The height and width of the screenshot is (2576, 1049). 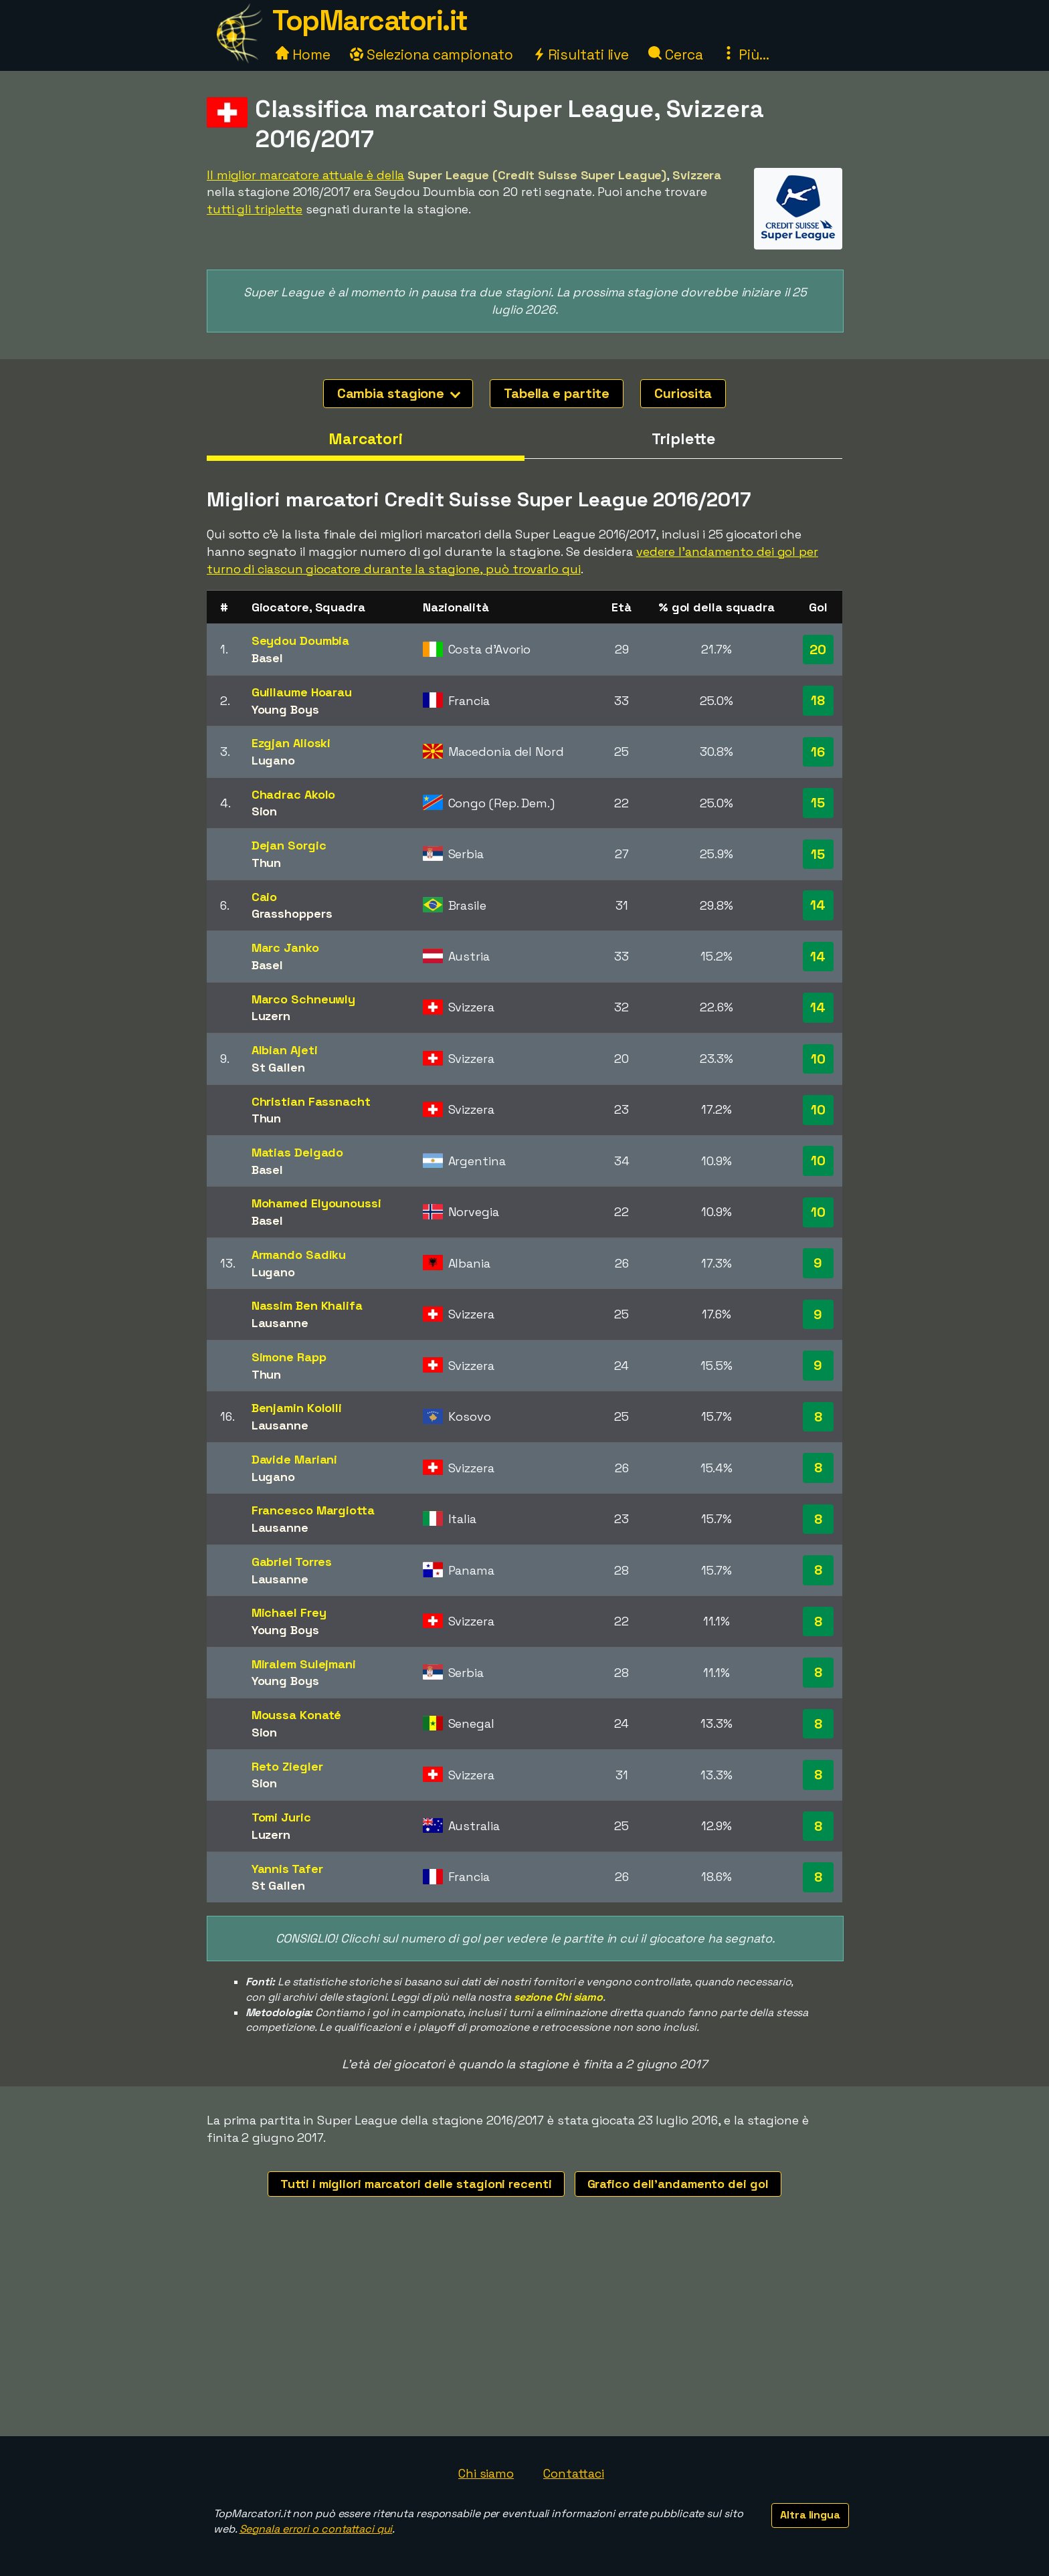 What do you see at coordinates (301, 640) in the screenshot?
I see `Seydou Doumbia` at bounding box center [301, 640].